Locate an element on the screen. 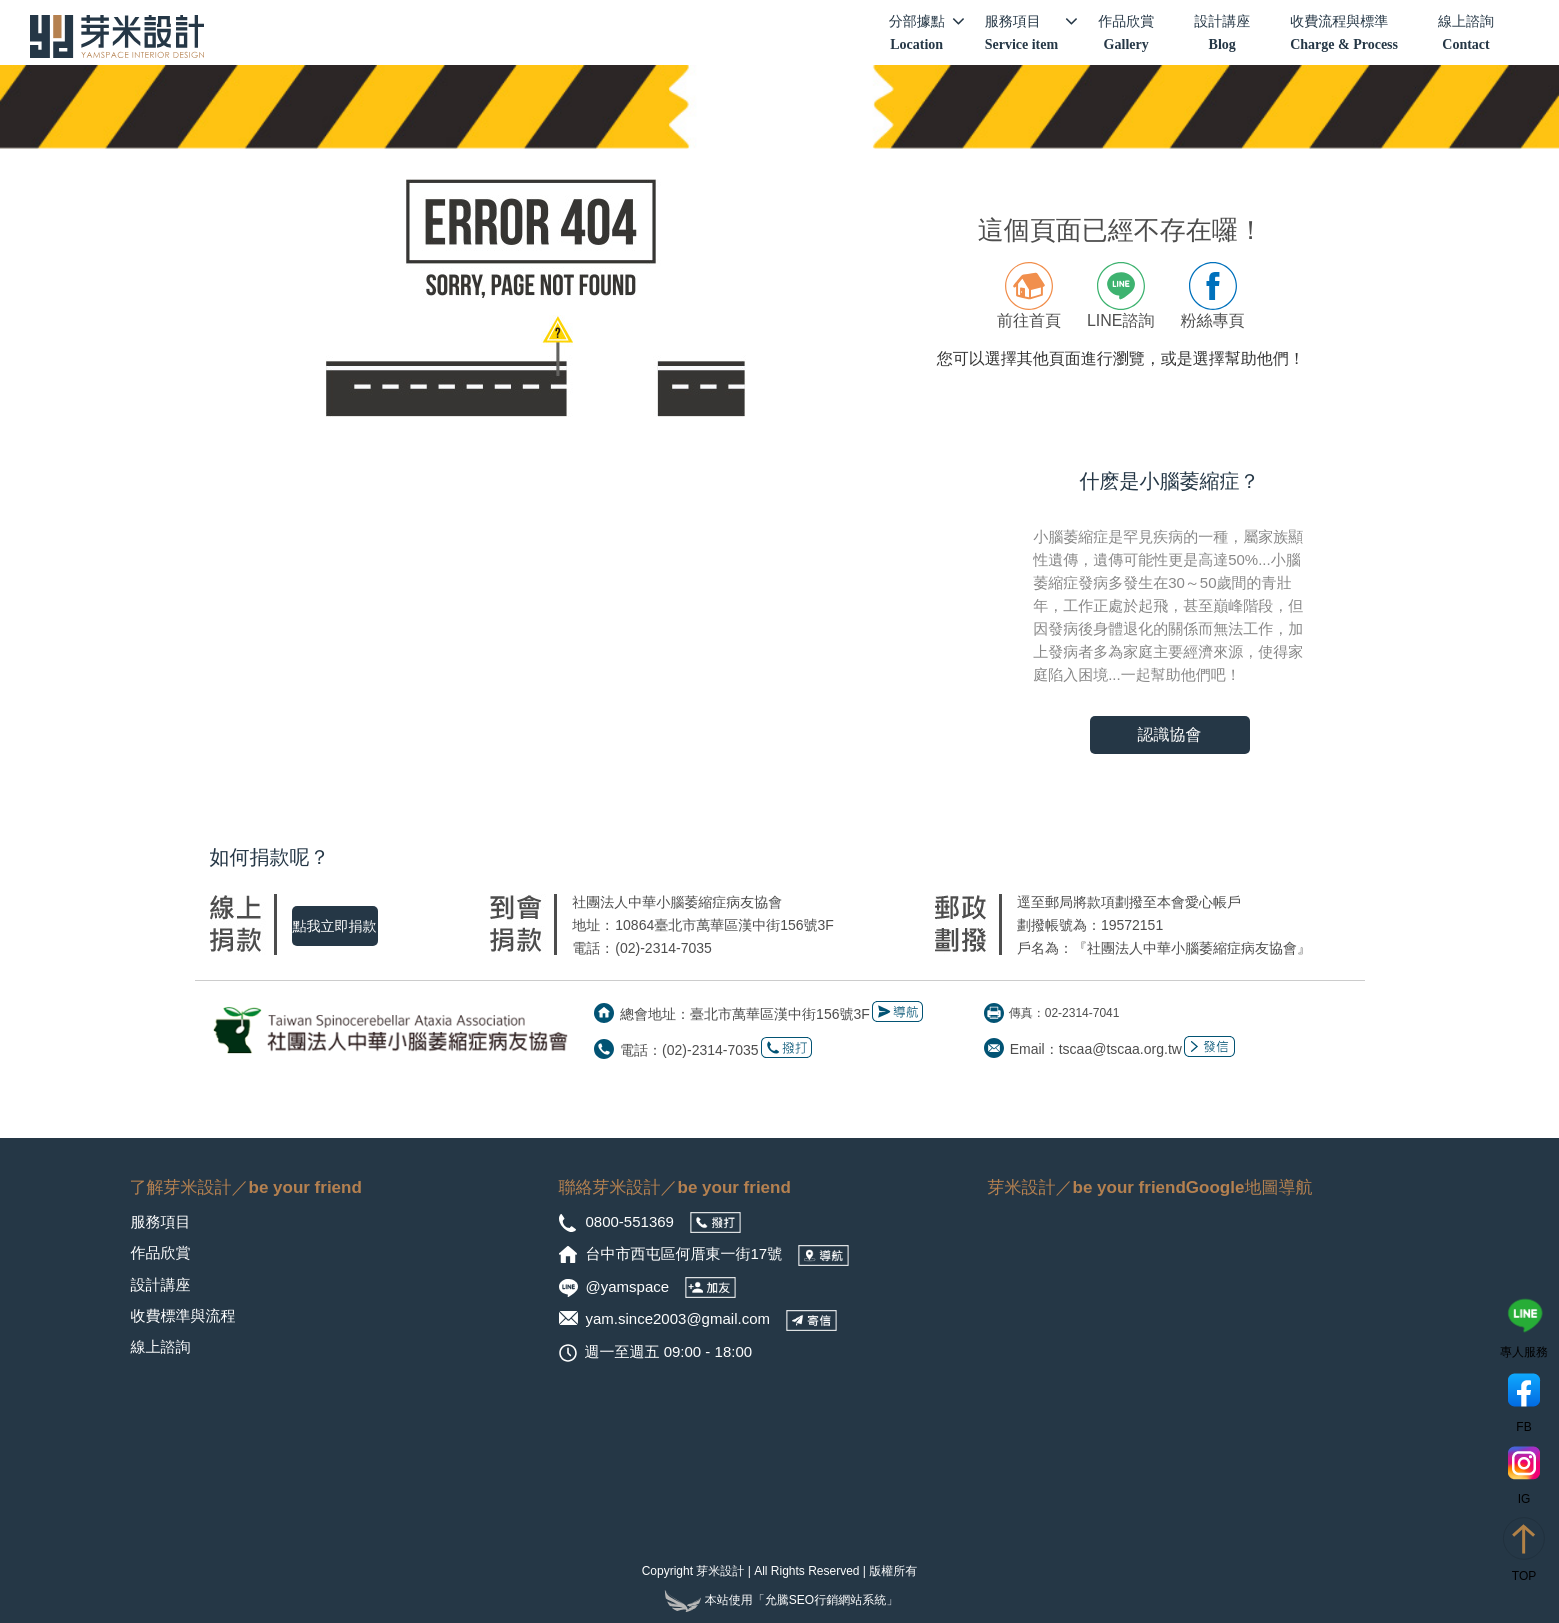 Image resolution: width=1559 pixels, height=1623 pixels. 台中市西屯區何厝東一街17號 is located at coordinates (686, 1253).